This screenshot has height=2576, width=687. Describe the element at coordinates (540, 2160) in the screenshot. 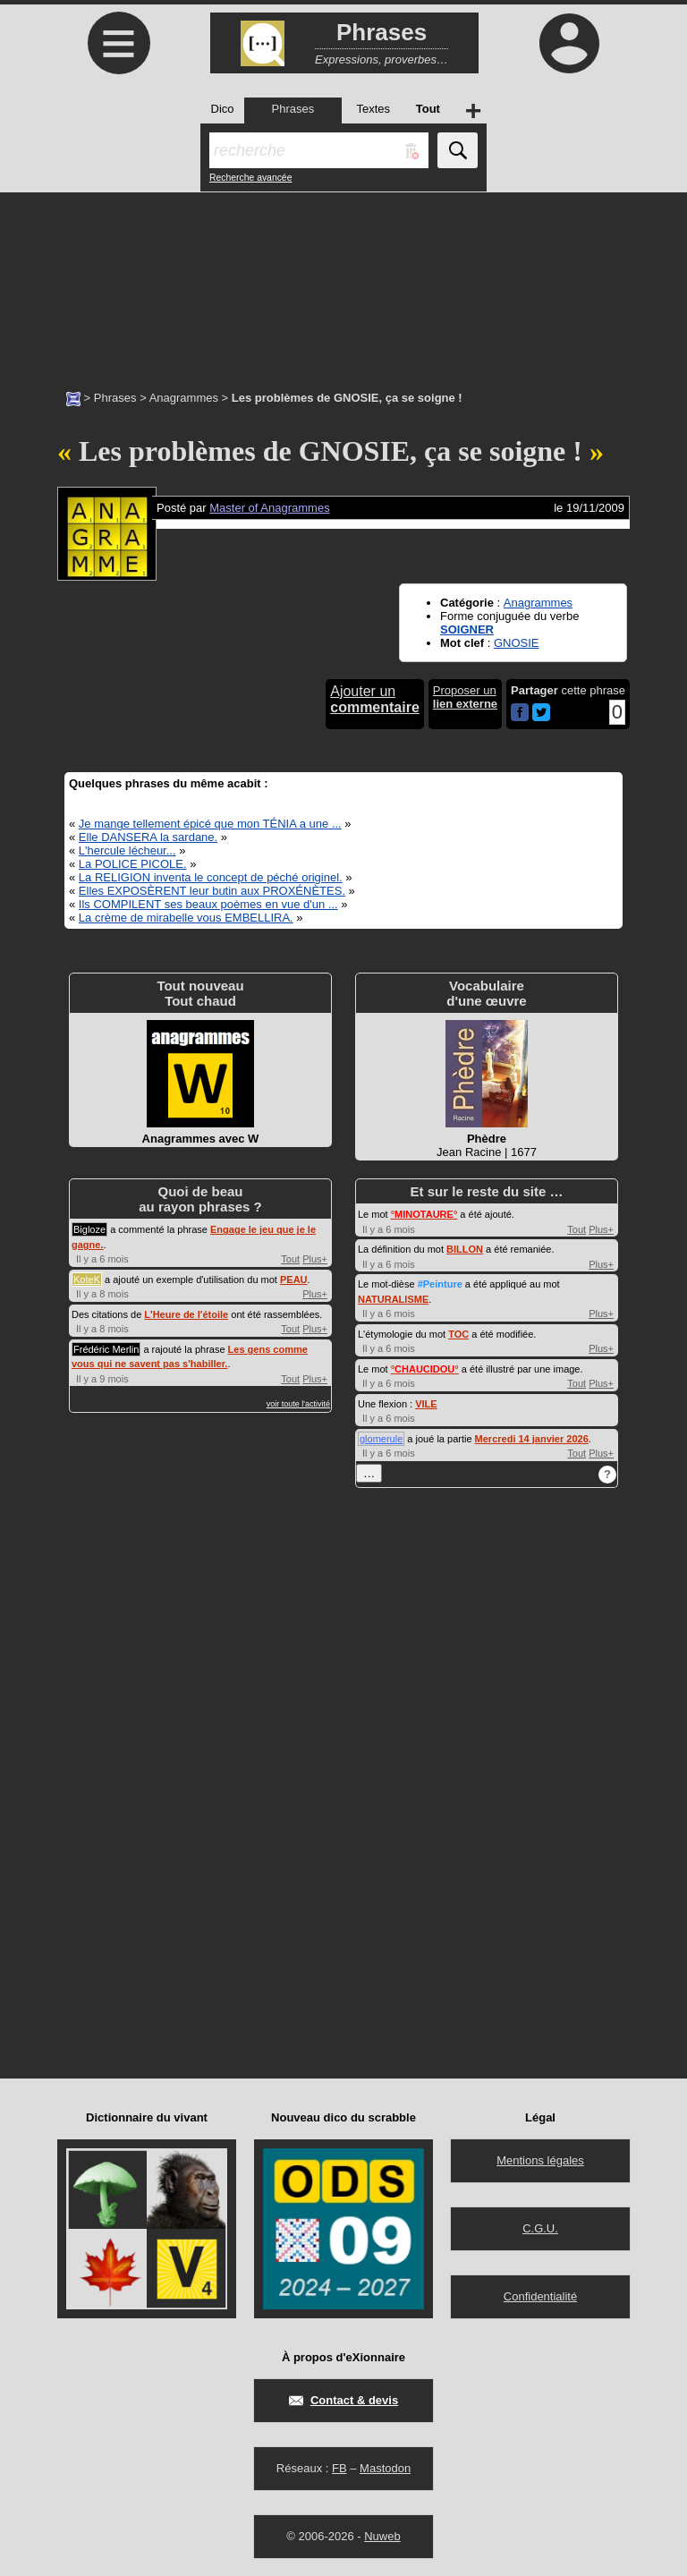

I see `Mentions légales` at that location.